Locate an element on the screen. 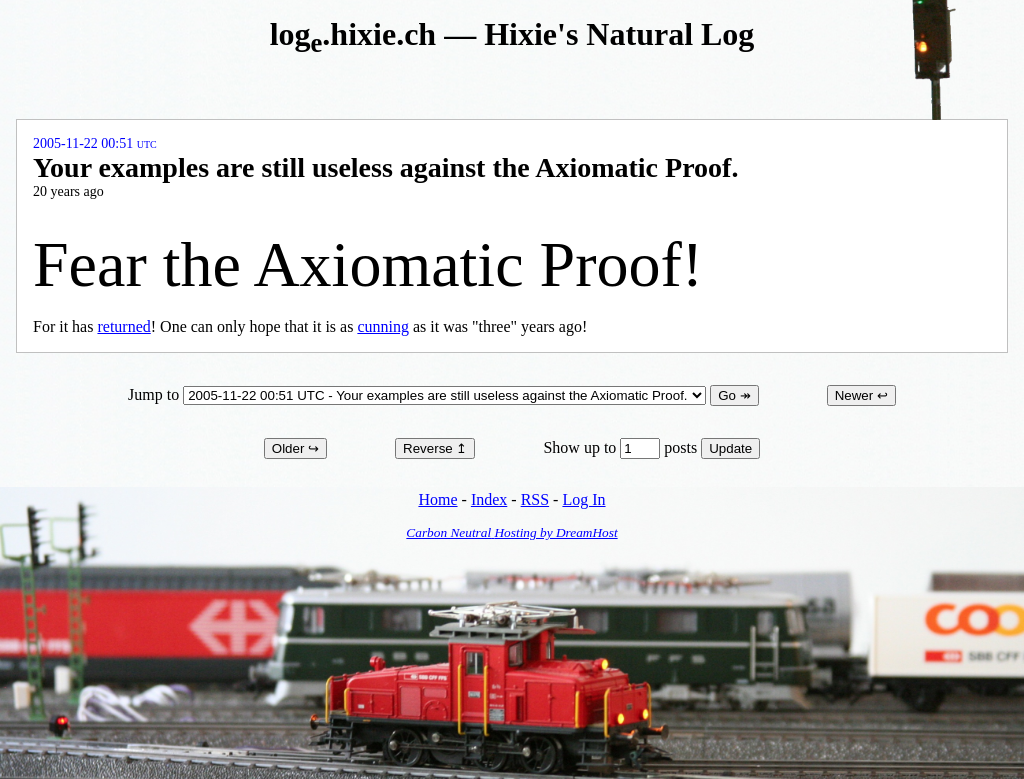  2005-11-22 00:51 UTC is located at coordinates (95, 143).